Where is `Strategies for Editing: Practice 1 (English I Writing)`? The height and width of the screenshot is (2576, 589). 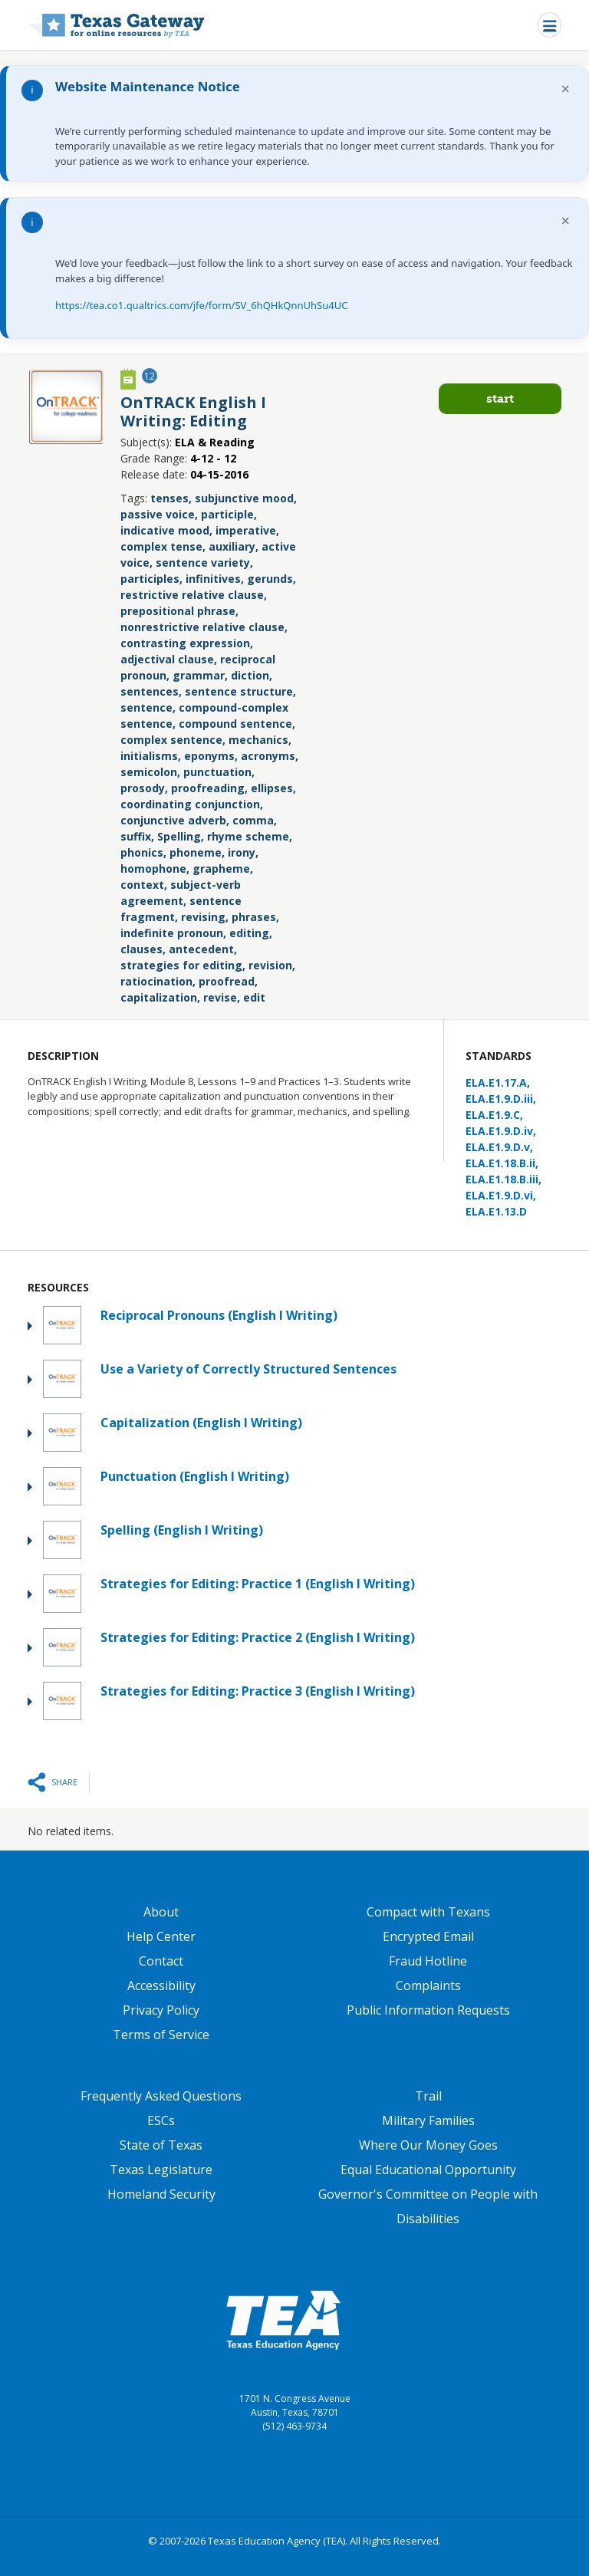 Strategies for Editing: Practice 1 (English I Writing) is located at coordinates (257, 1583).